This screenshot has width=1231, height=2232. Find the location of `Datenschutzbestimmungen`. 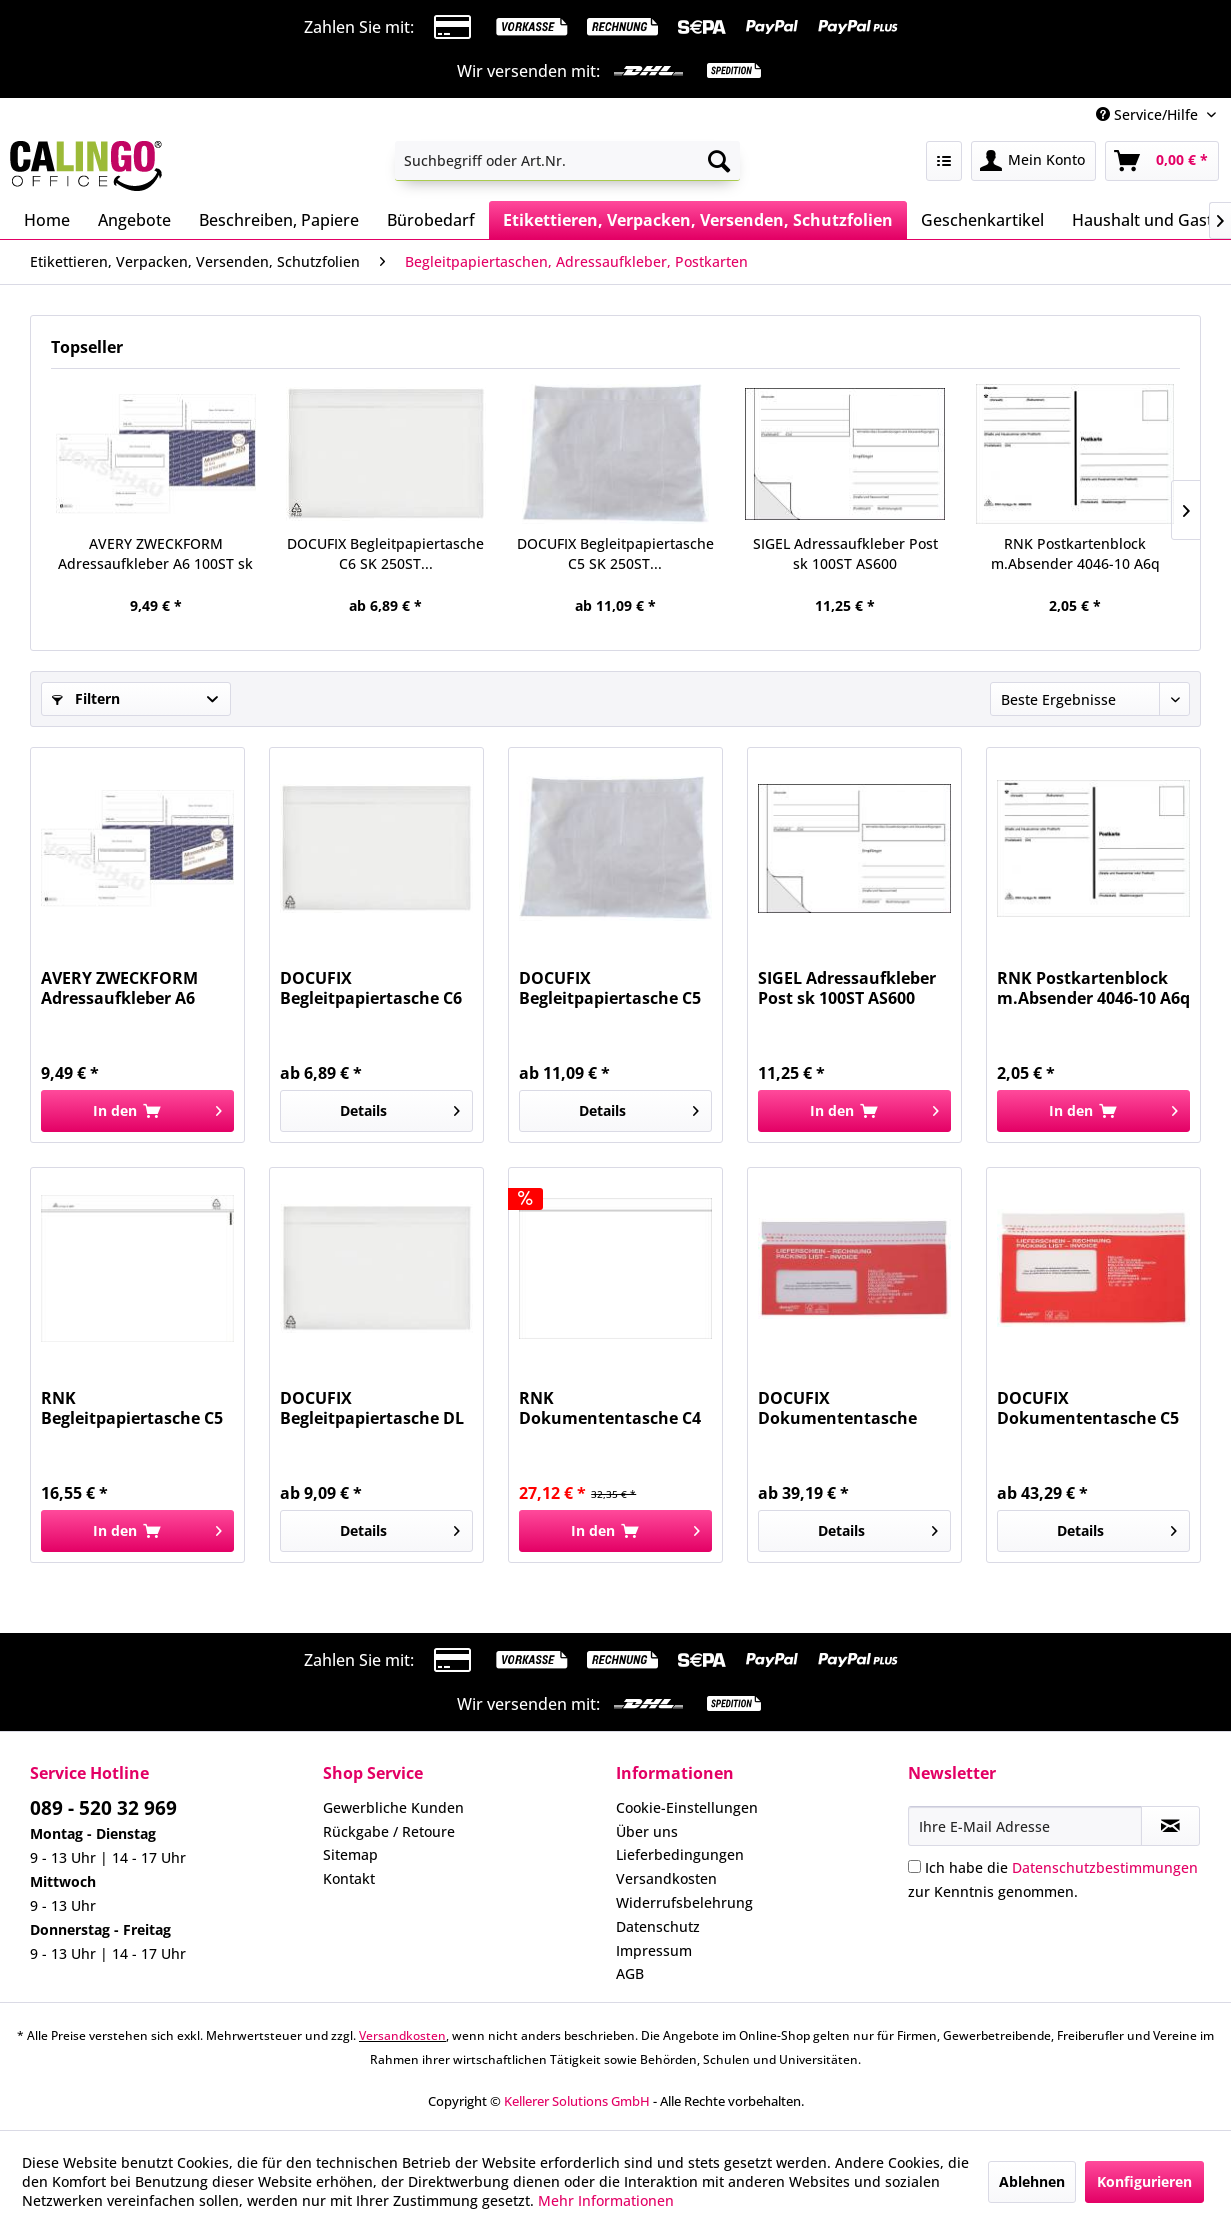

Datenschutzbestimmungen is located at coordinates (1105, 1867).